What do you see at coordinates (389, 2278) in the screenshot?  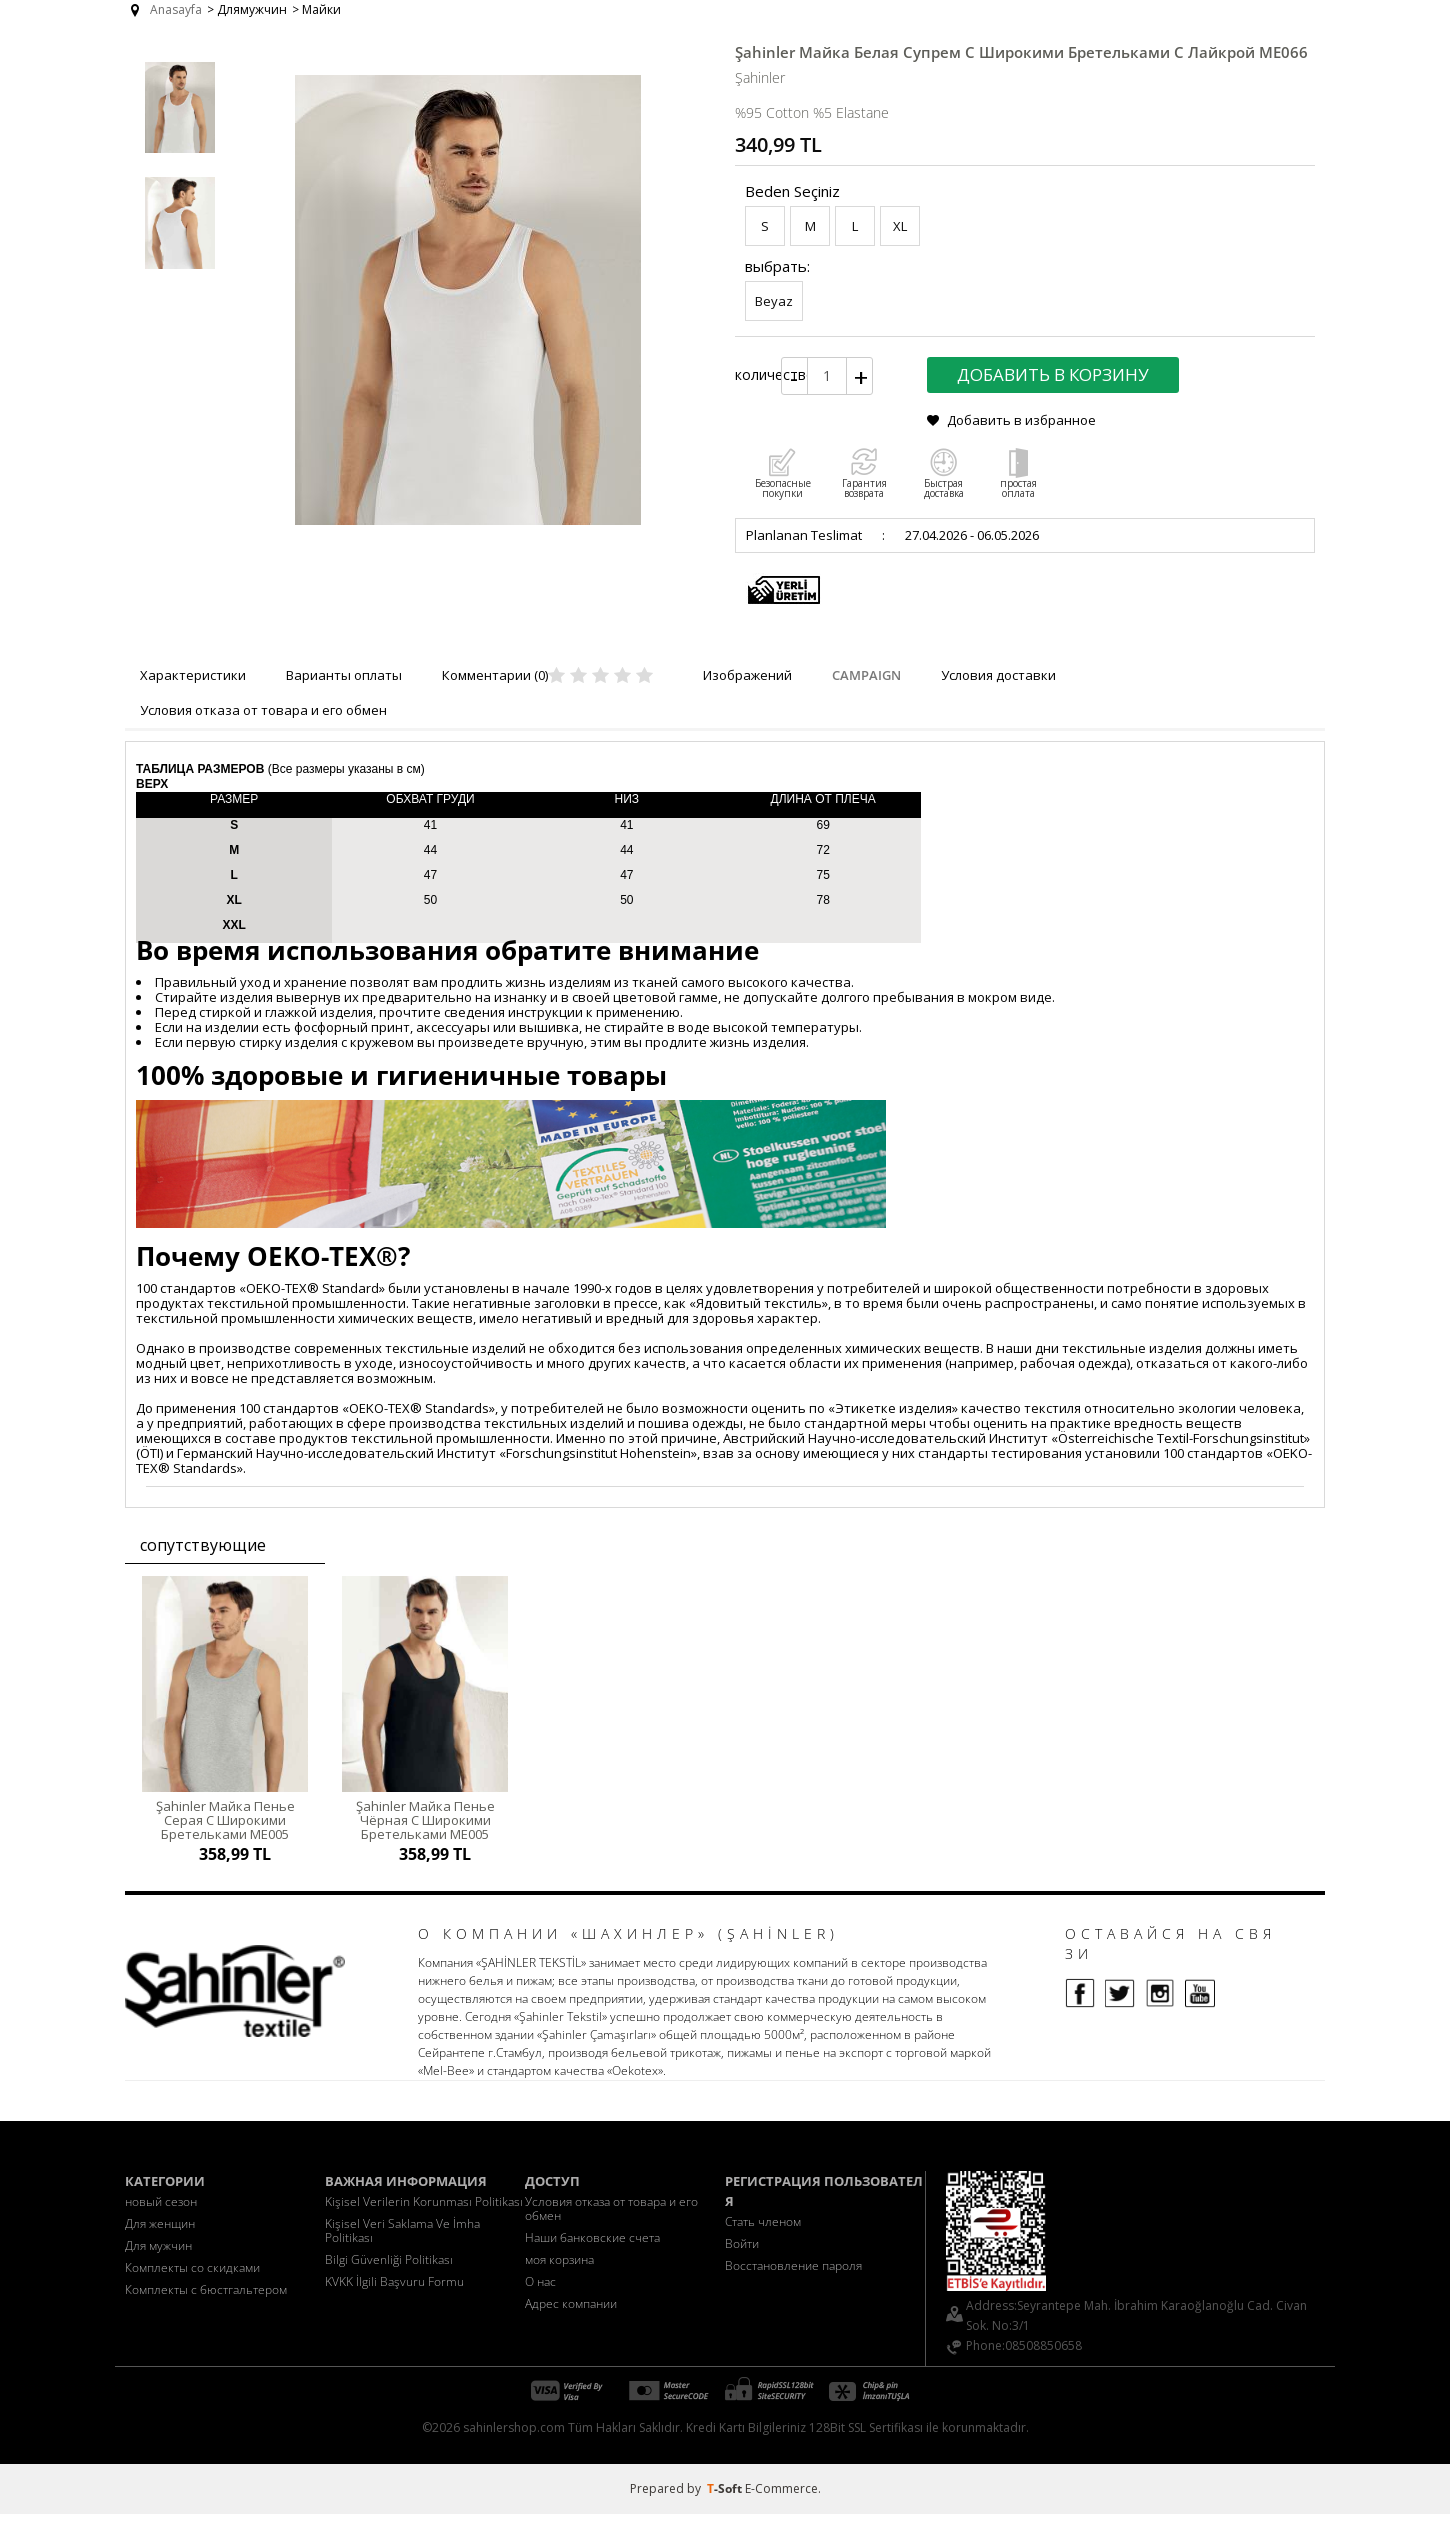 I see `Bilgi Güvenliği Politikası` at bounding box center [389, 2278].